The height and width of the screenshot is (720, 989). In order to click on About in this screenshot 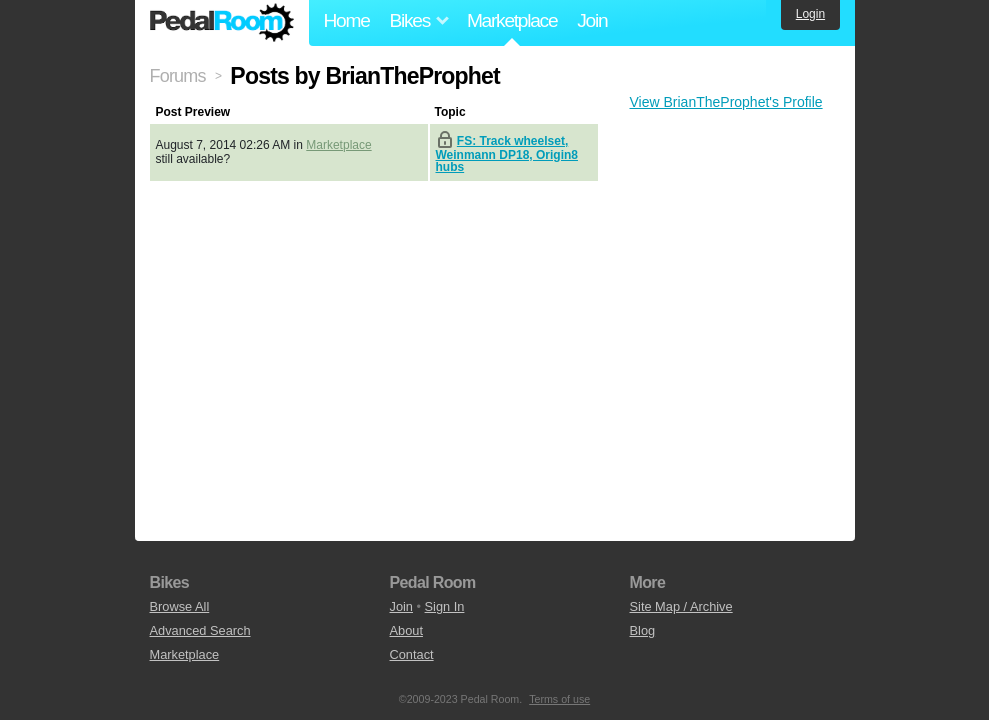, I will do `click(406, 630)`.